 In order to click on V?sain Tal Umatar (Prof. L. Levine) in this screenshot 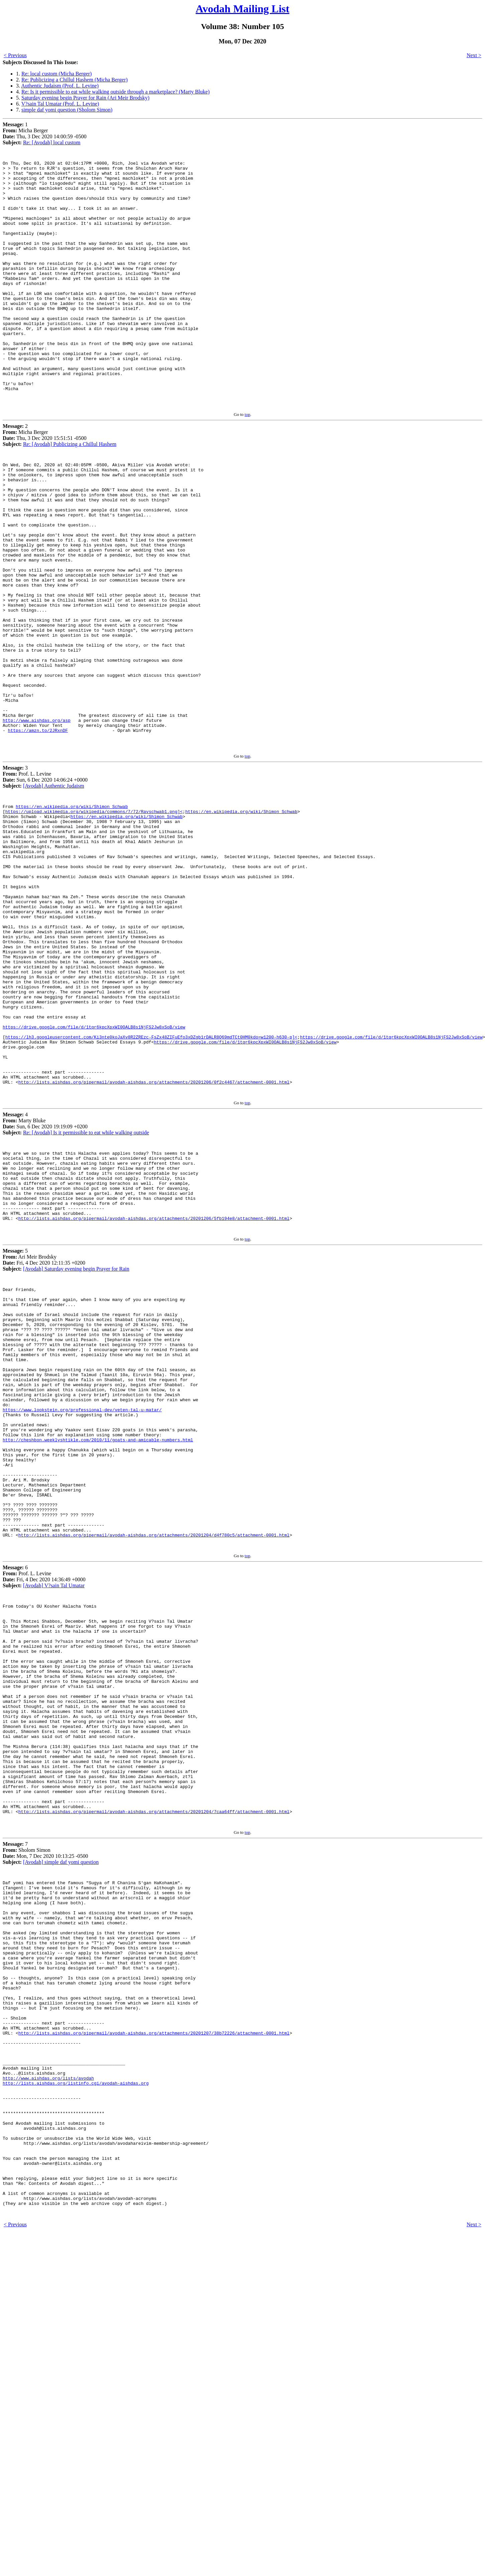, I will do `click(60, 104)`.